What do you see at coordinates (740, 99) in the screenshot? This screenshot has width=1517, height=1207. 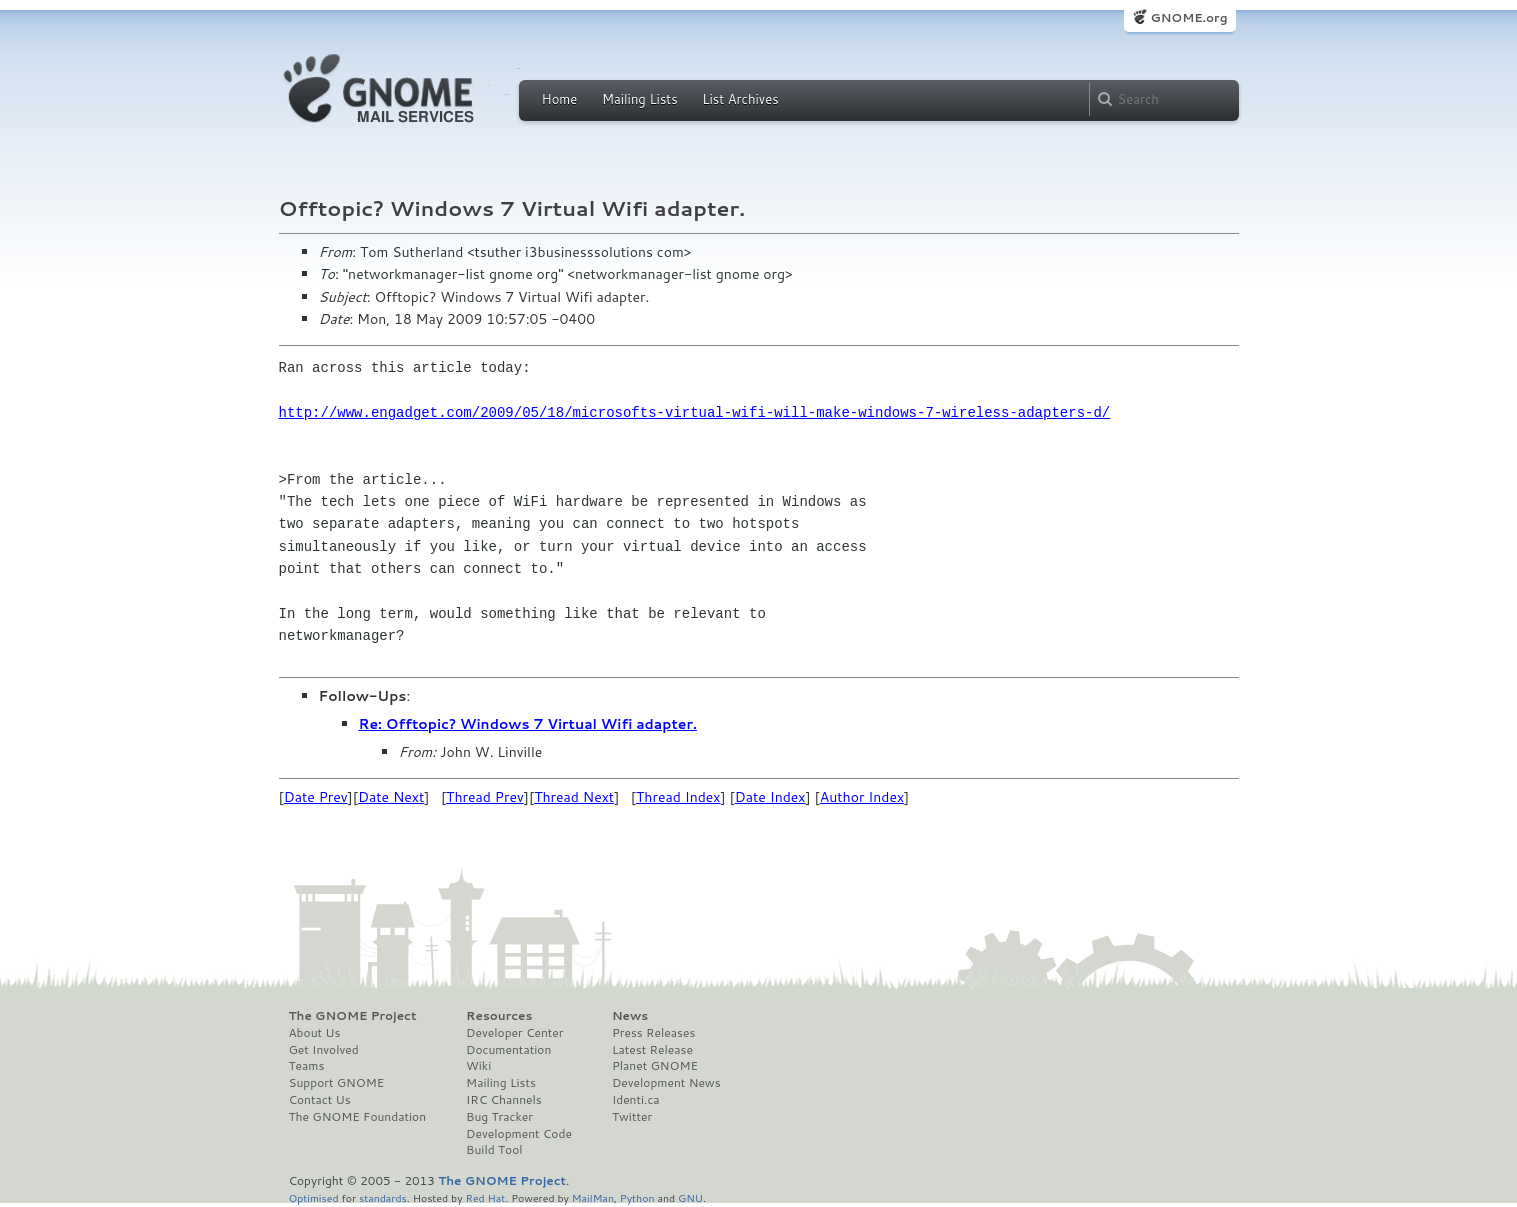 I see `List Archives` at bounding box center [740, 99].